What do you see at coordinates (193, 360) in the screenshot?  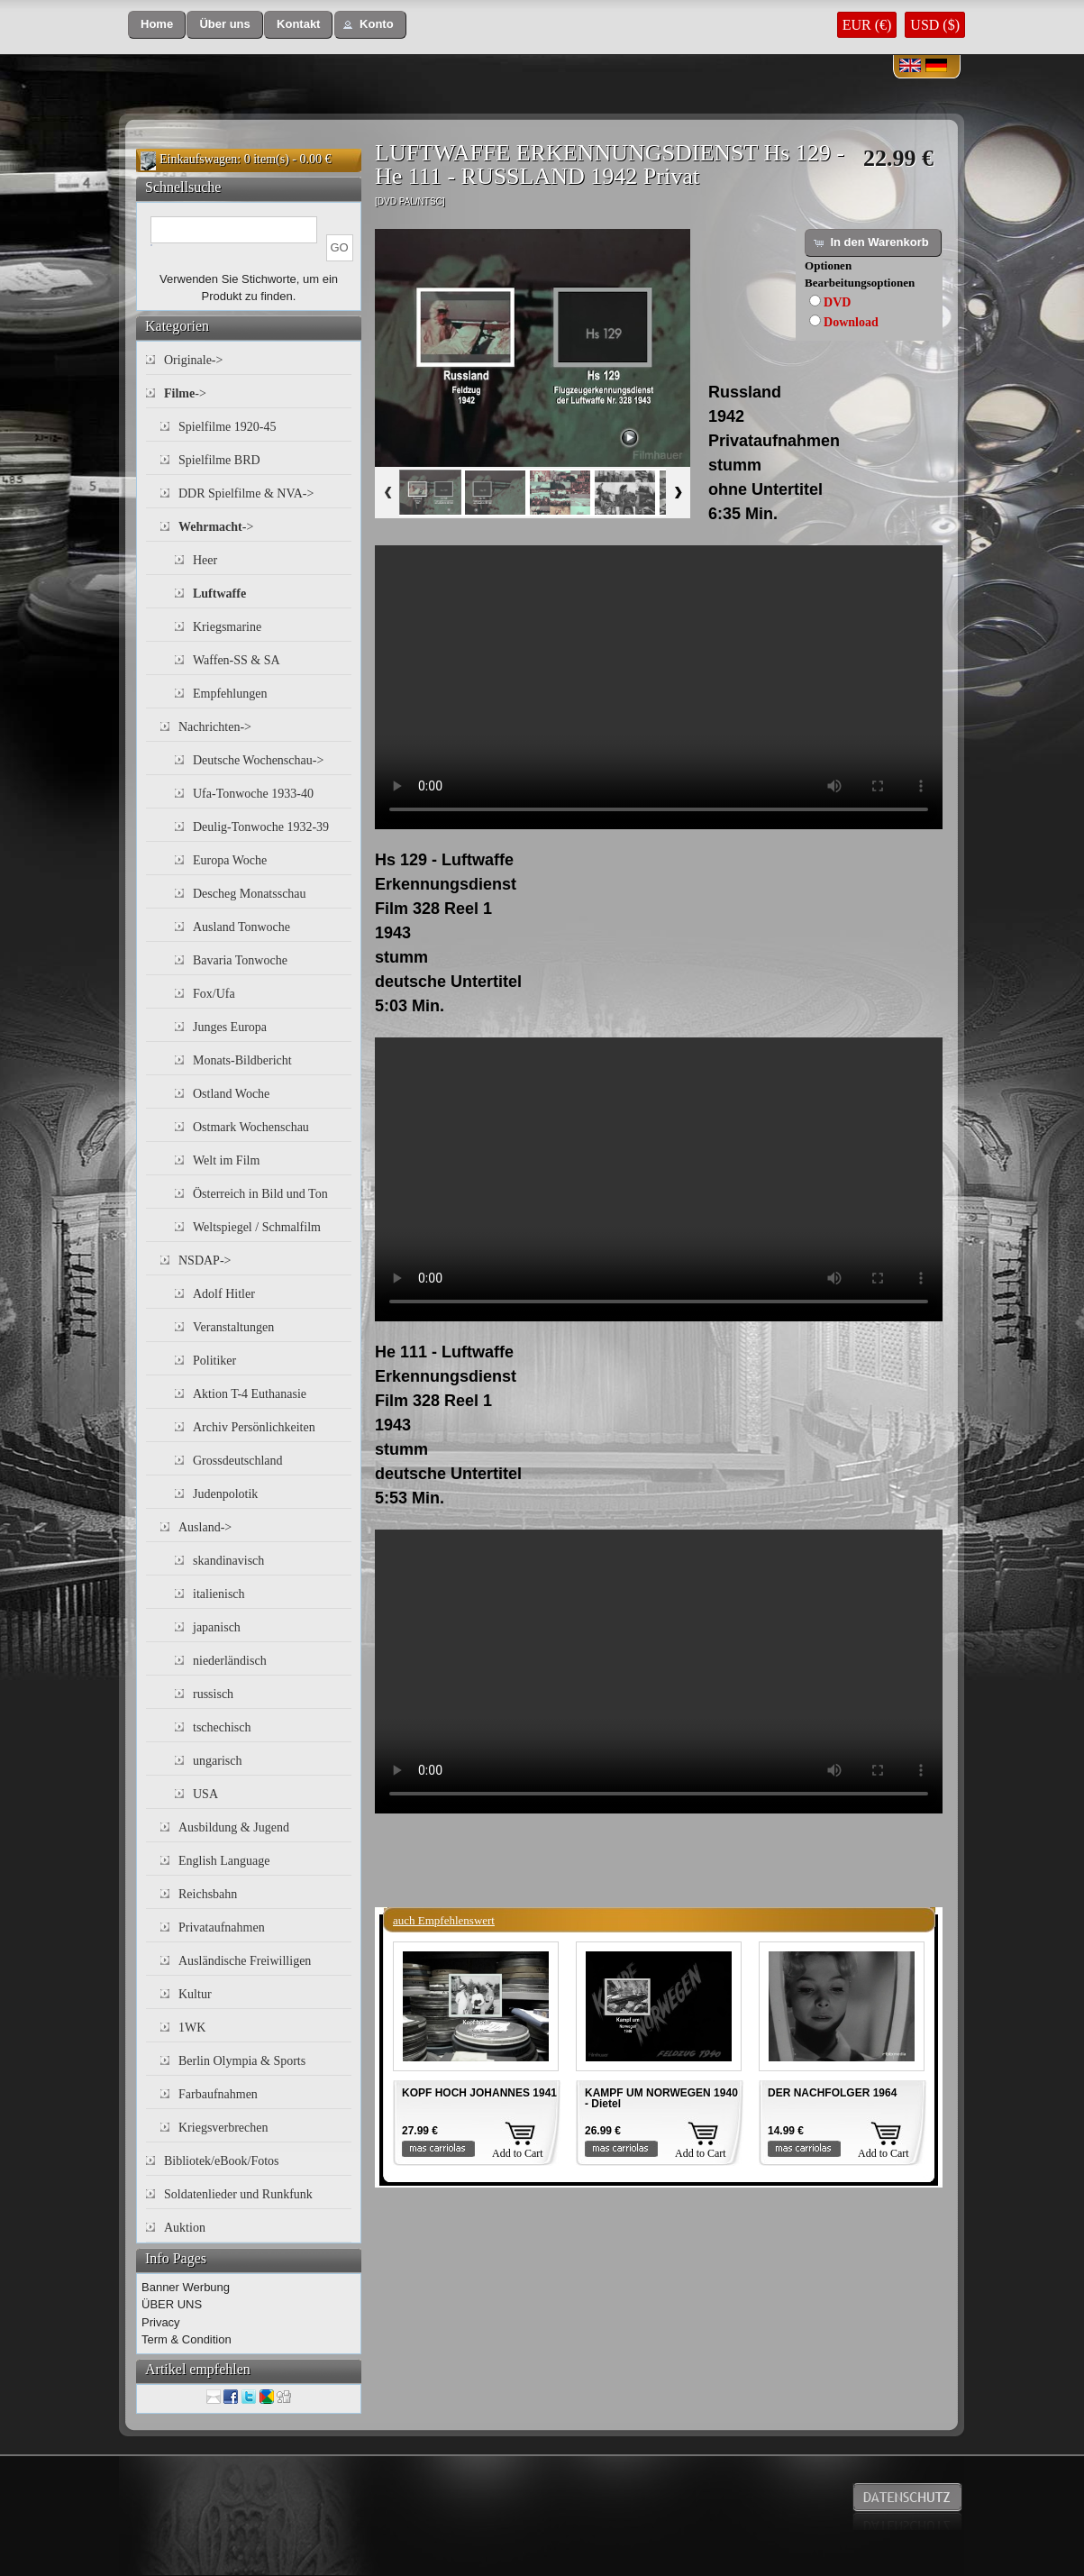 I see `Originale->` at bounding box center [193, 360].